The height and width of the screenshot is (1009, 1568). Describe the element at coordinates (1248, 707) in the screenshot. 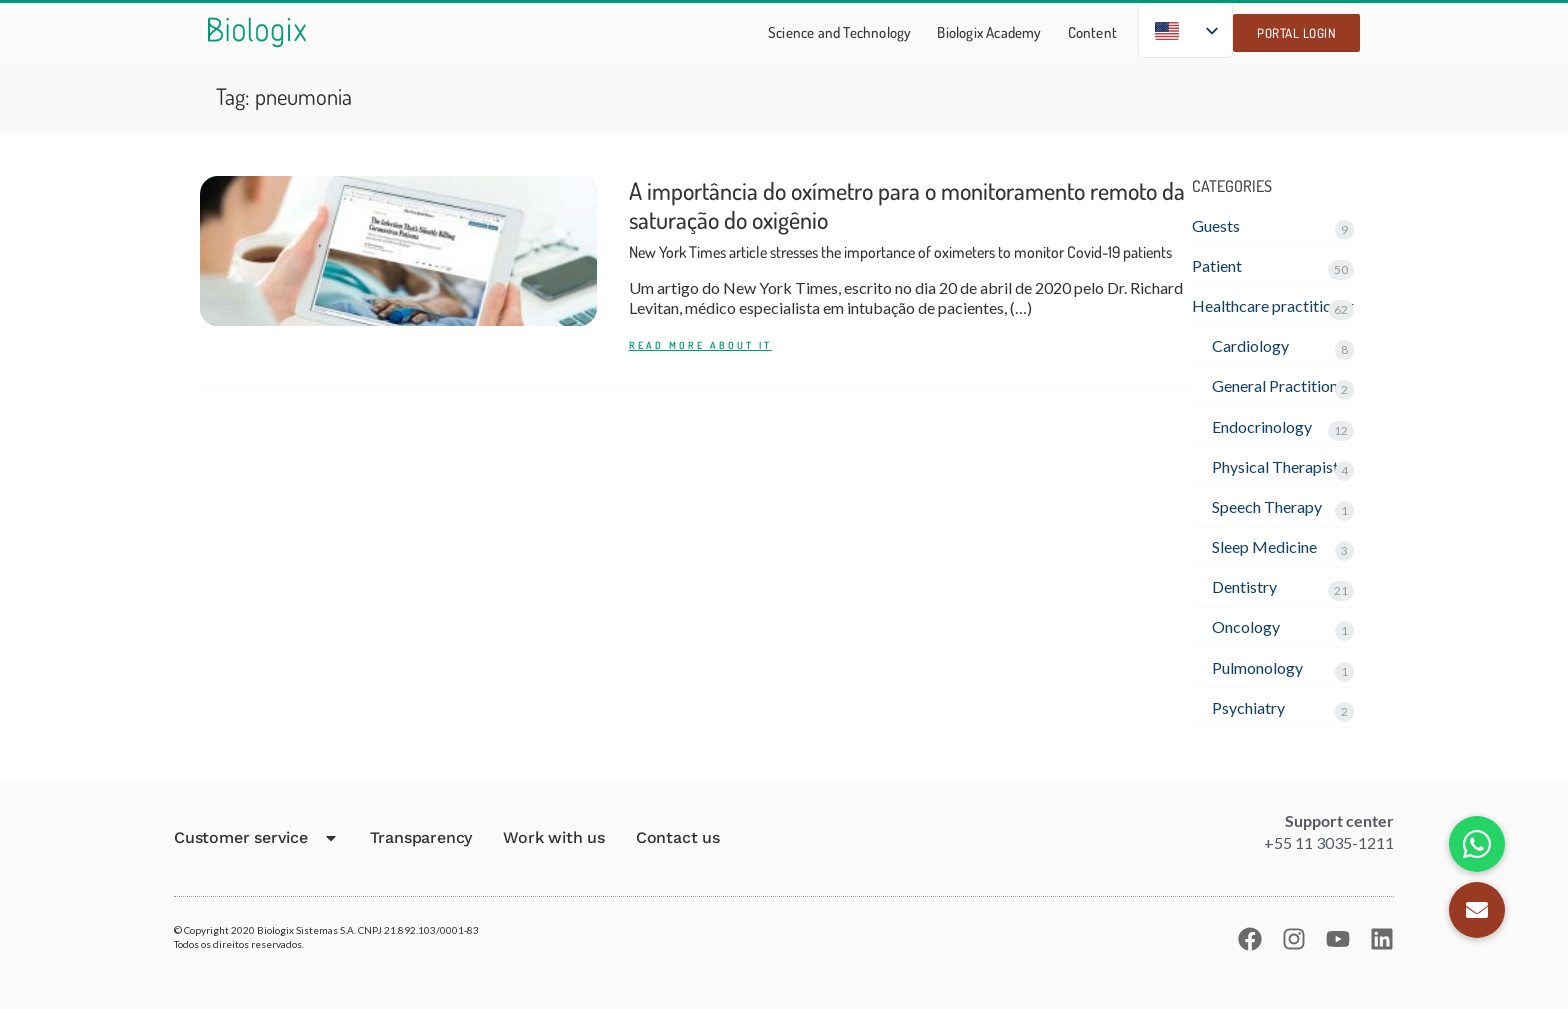

I see `Psychiatry` at that location.